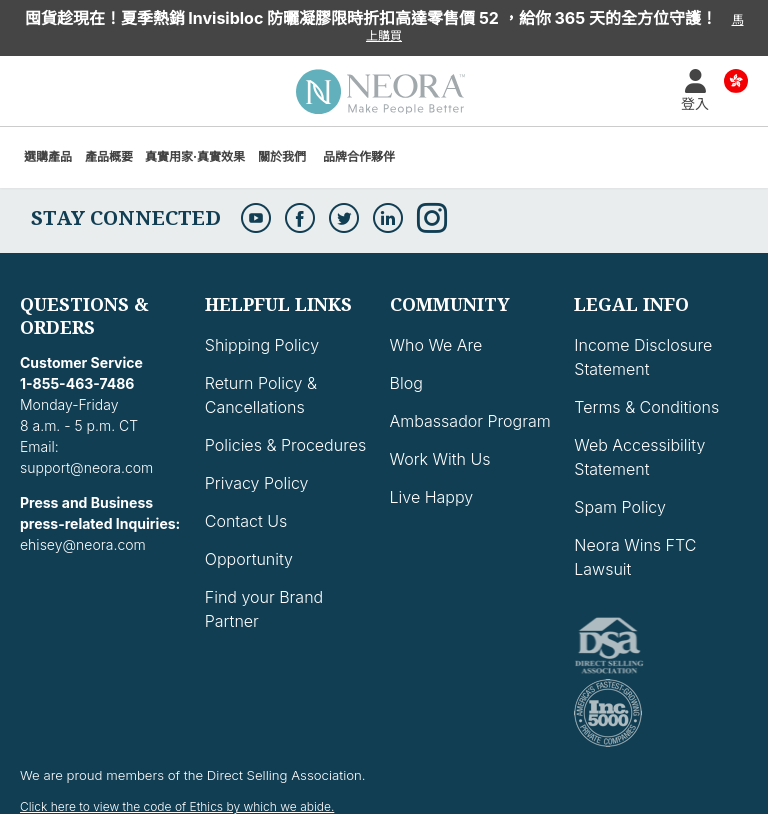 This screenshot has height=814, width=768. I want to click on Blog, so click(406, 383).